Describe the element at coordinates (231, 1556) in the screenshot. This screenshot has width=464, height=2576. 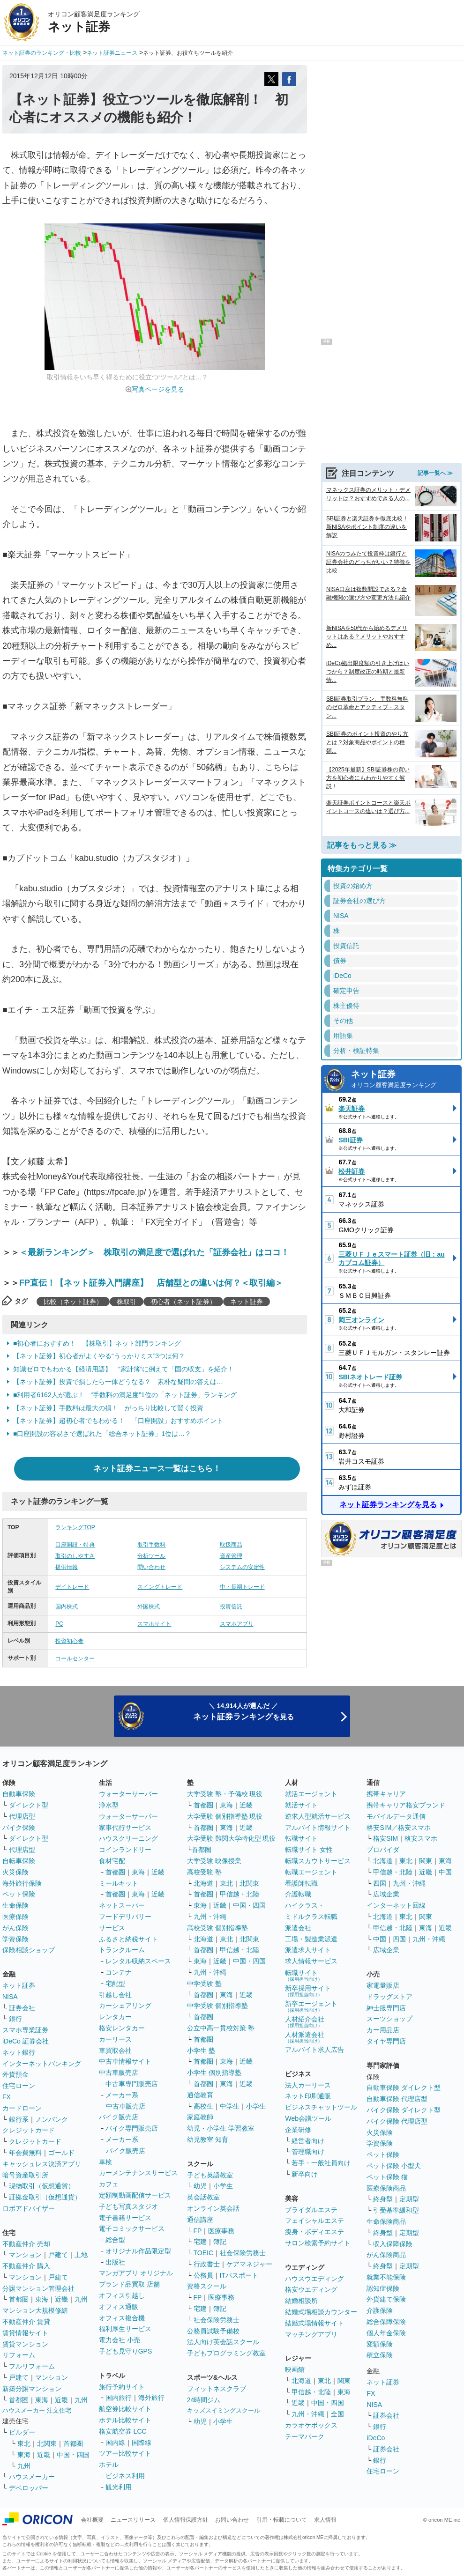
I see `資産管理` at that location.